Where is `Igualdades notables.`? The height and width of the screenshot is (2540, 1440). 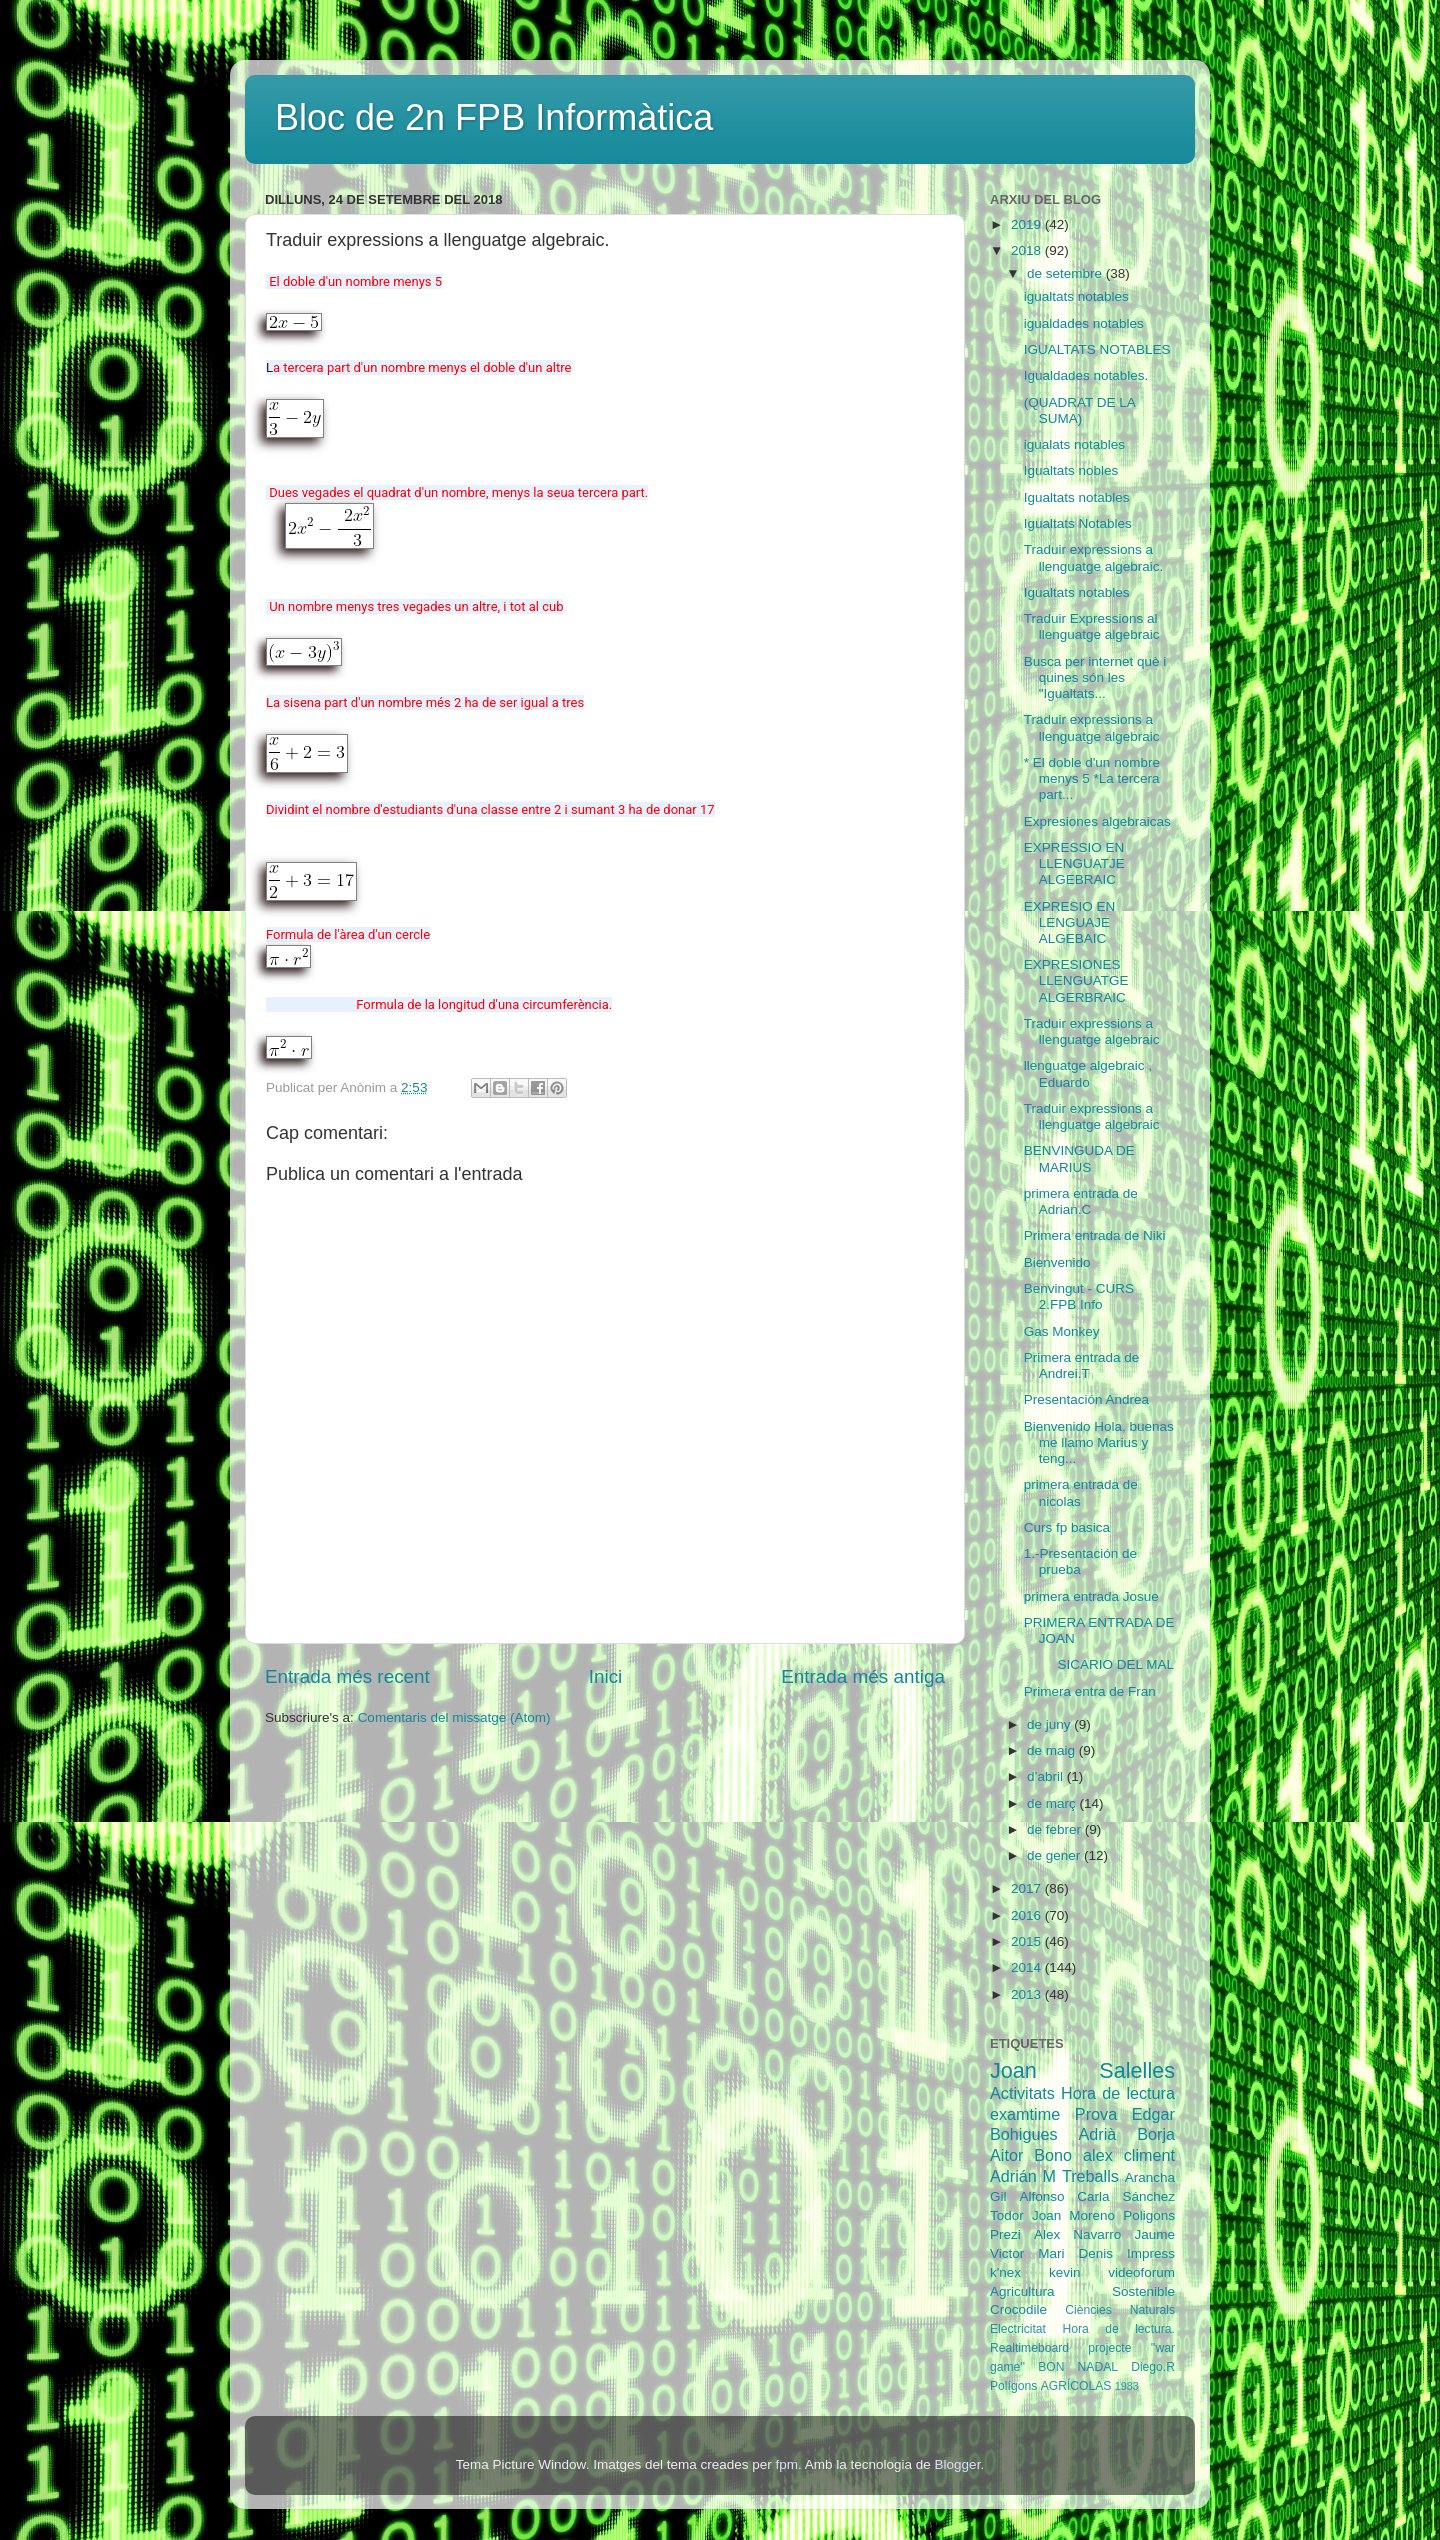
Igualdades notables. is located at coordinates (1086, 375).